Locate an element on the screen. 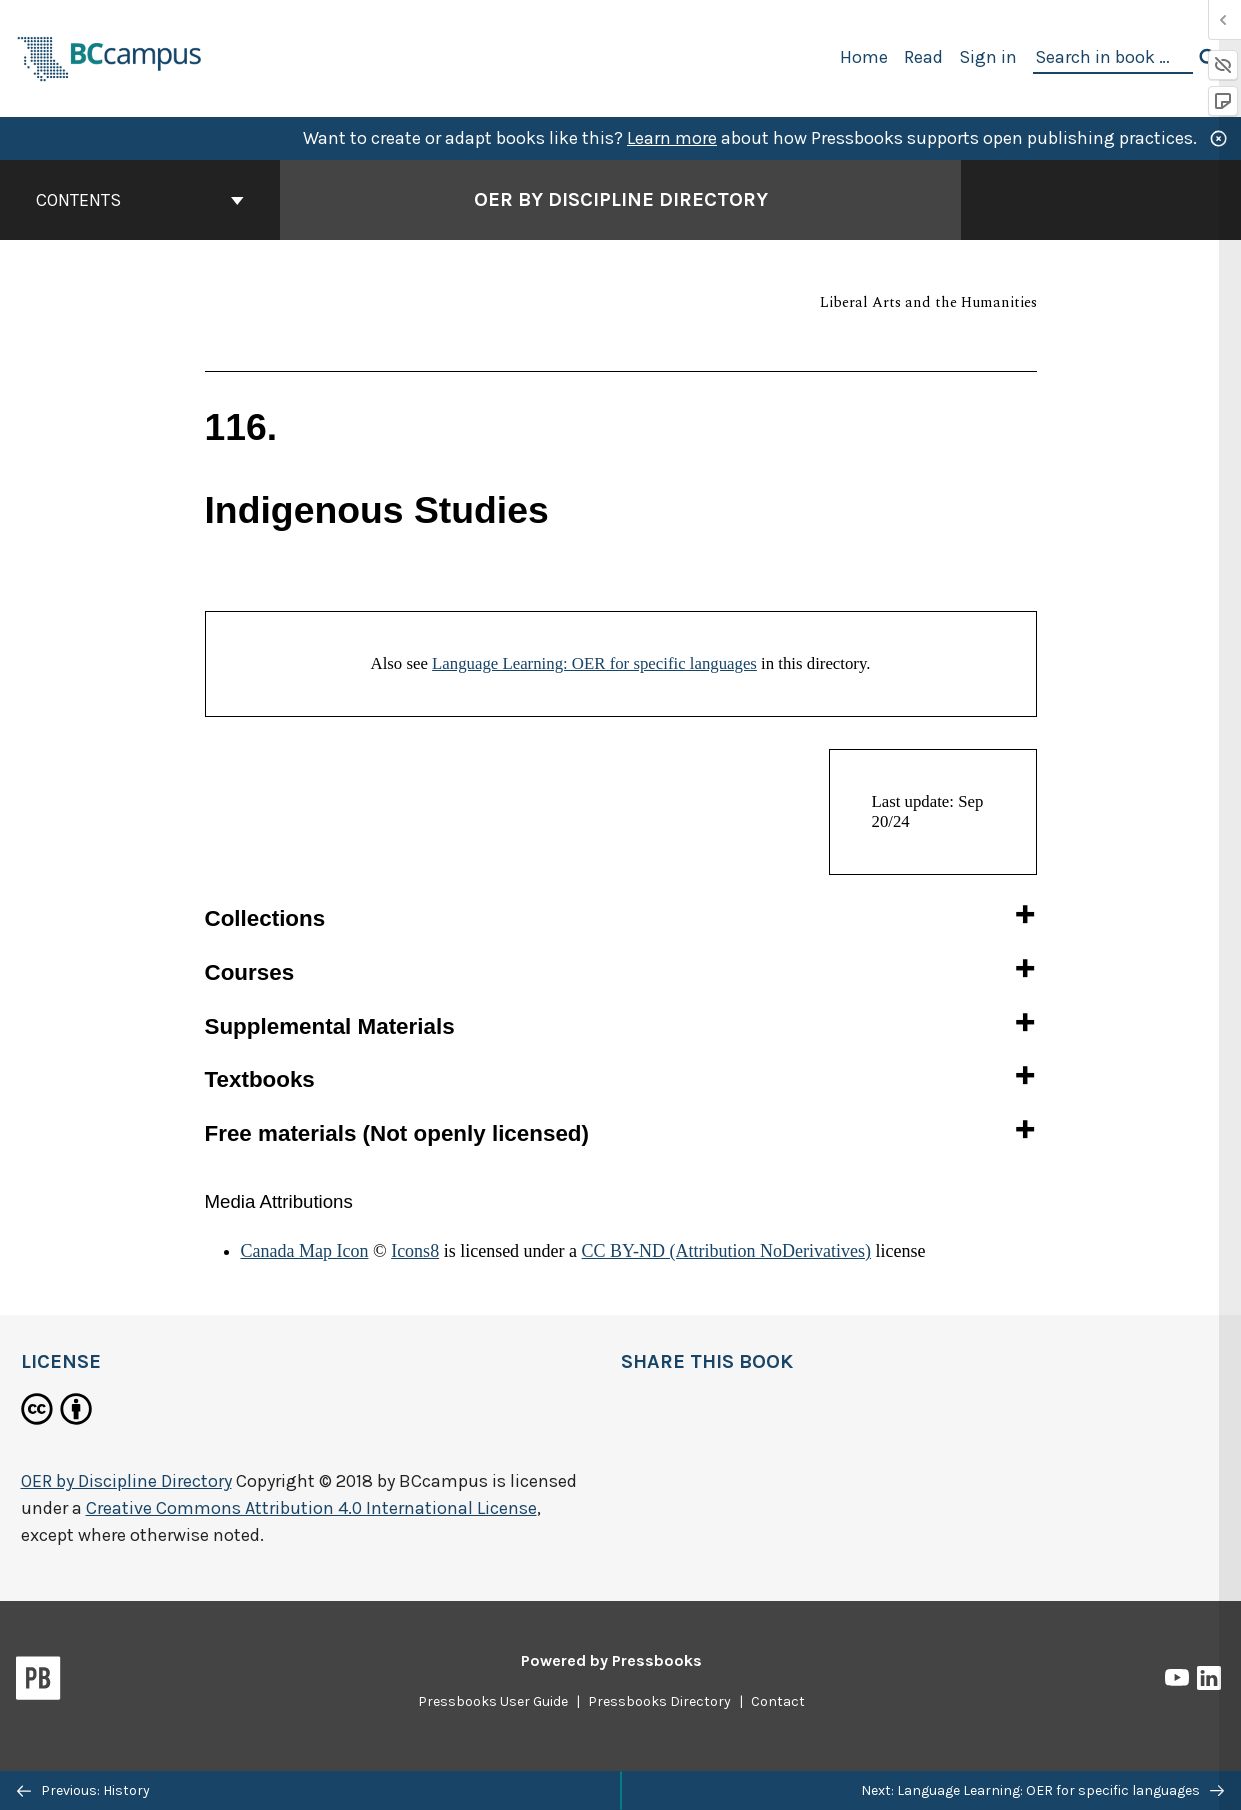 This screenshot has width=1241, height=1810. [BCcampus Open Publishing] is located at coordinates (110, 56).